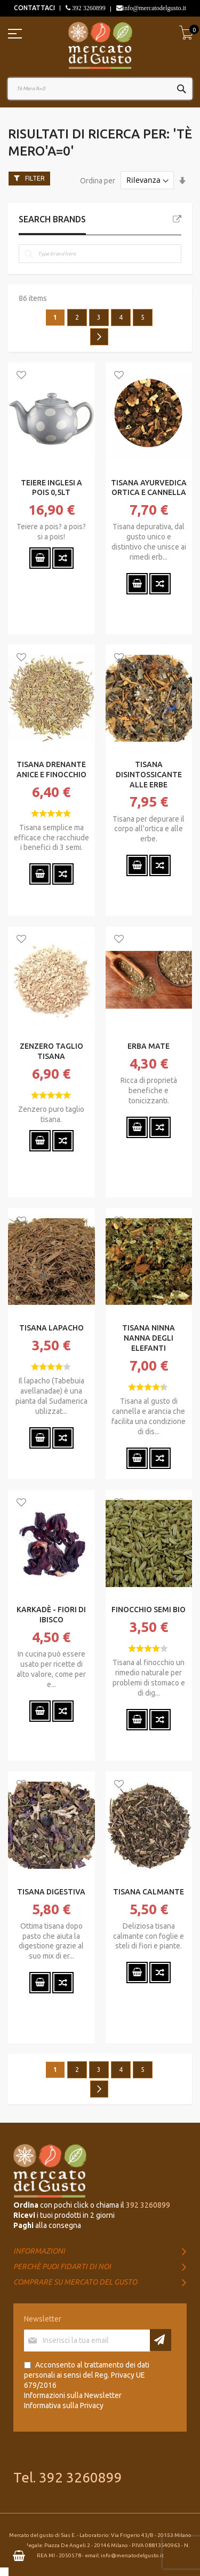 This screenshot has height=2576, width=200. Describe the element at coordinates (148, 1891) in the screenshot. I see `TISANA CALMANTE` at that location.